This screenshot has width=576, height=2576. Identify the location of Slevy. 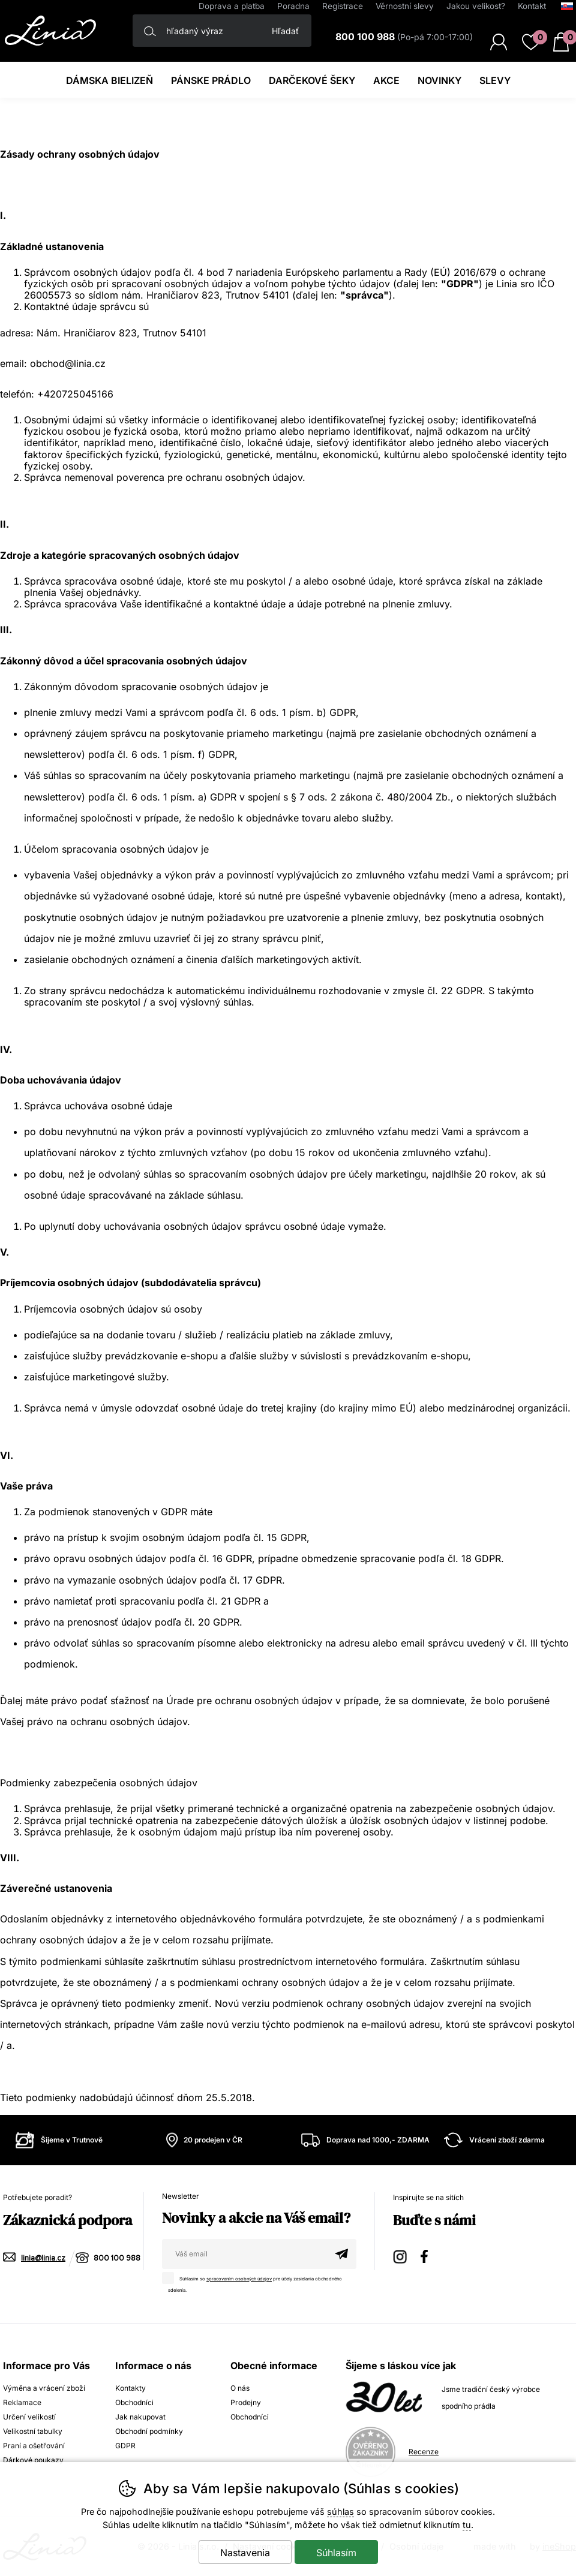
(495, 80).